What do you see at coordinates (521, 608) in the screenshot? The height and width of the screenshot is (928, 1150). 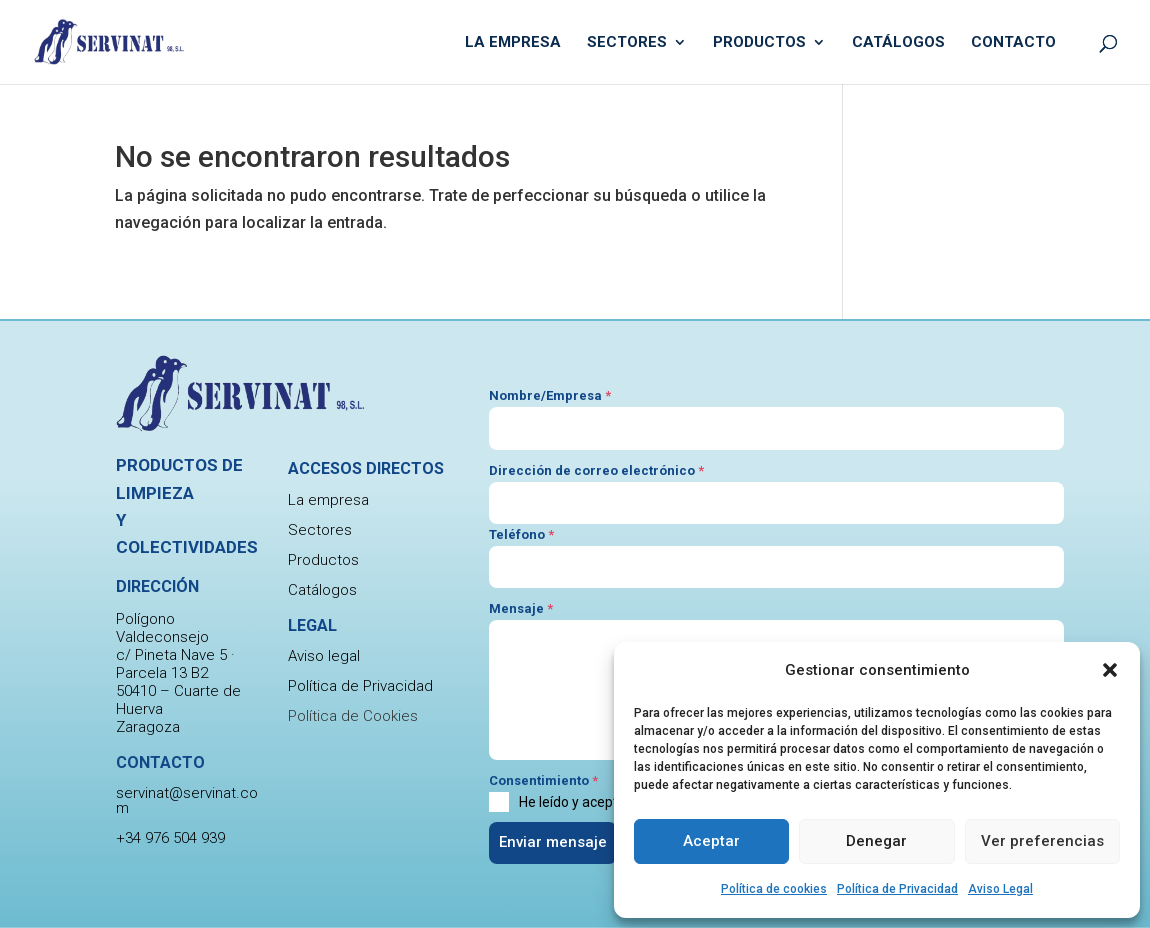 I see `Mensaje` at bounding box center [521, 608].